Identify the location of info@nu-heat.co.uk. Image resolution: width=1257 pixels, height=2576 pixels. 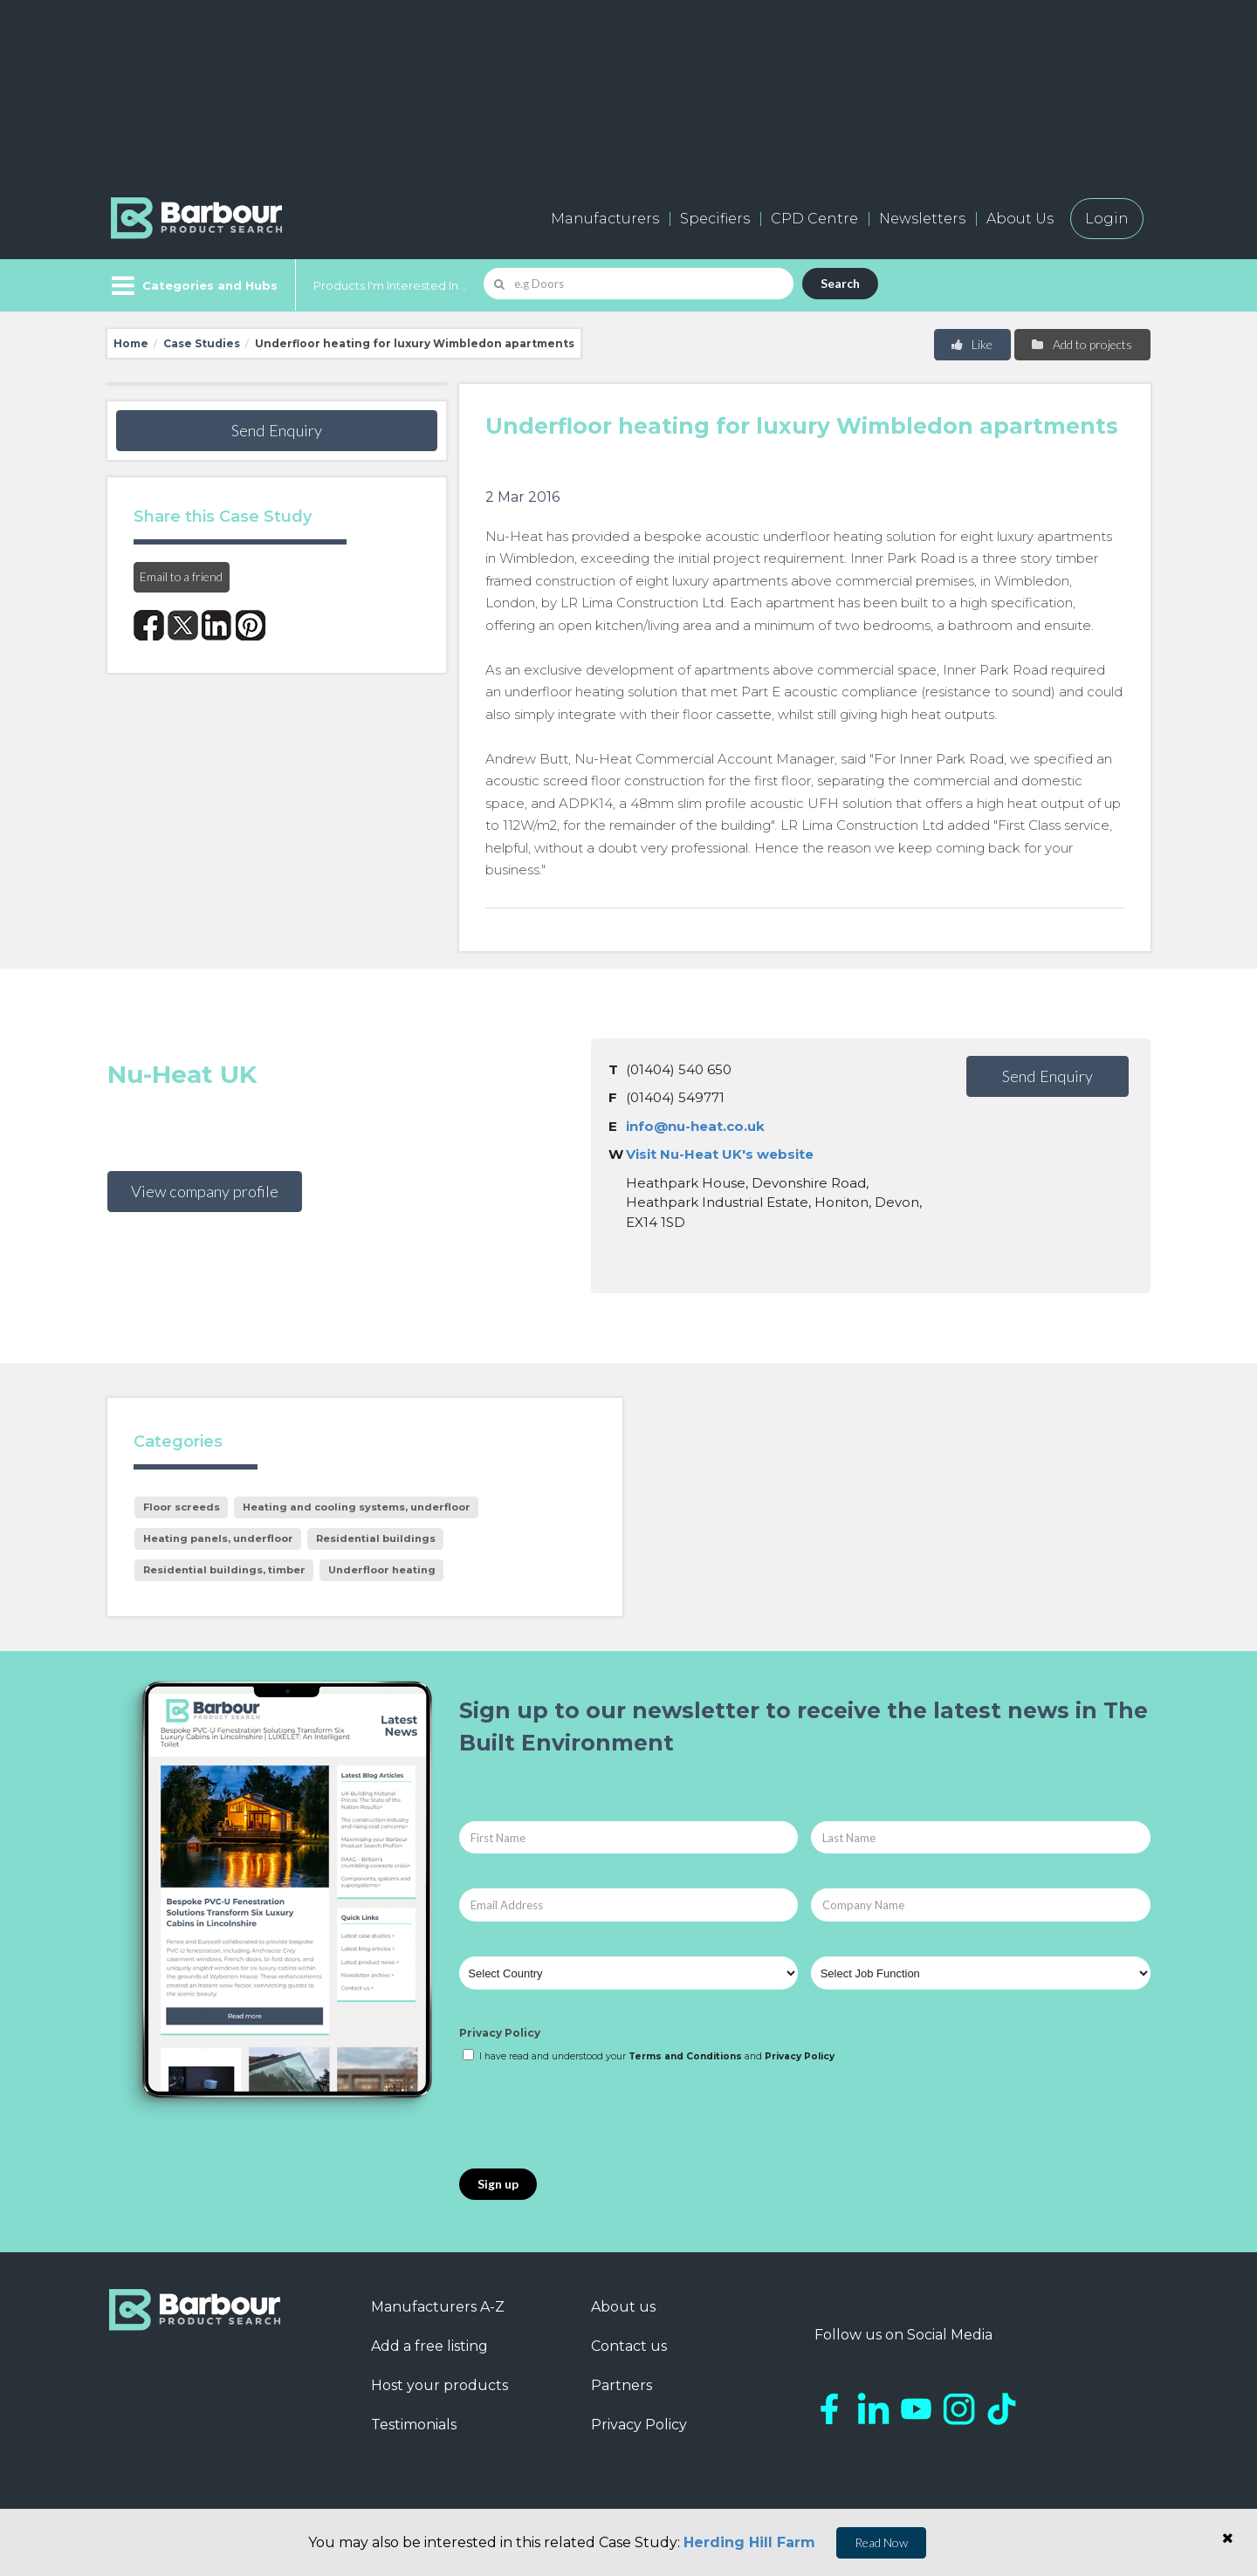
(695, 1126).